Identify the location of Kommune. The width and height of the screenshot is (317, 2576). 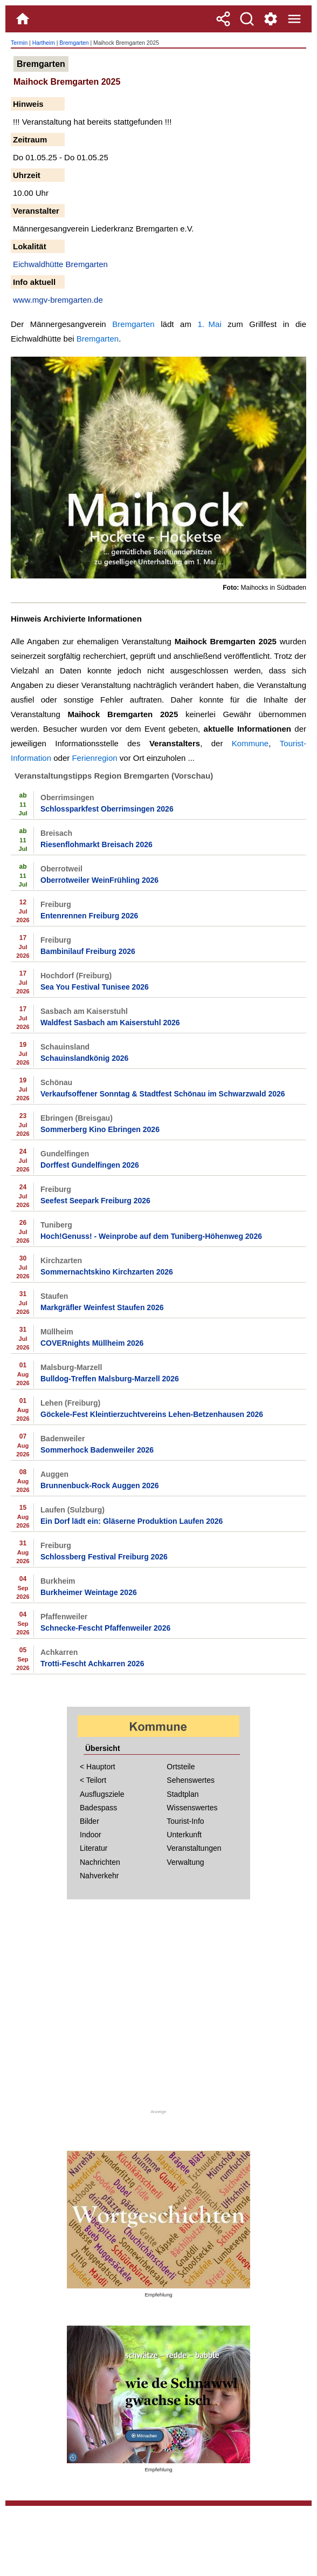
(250, 743).